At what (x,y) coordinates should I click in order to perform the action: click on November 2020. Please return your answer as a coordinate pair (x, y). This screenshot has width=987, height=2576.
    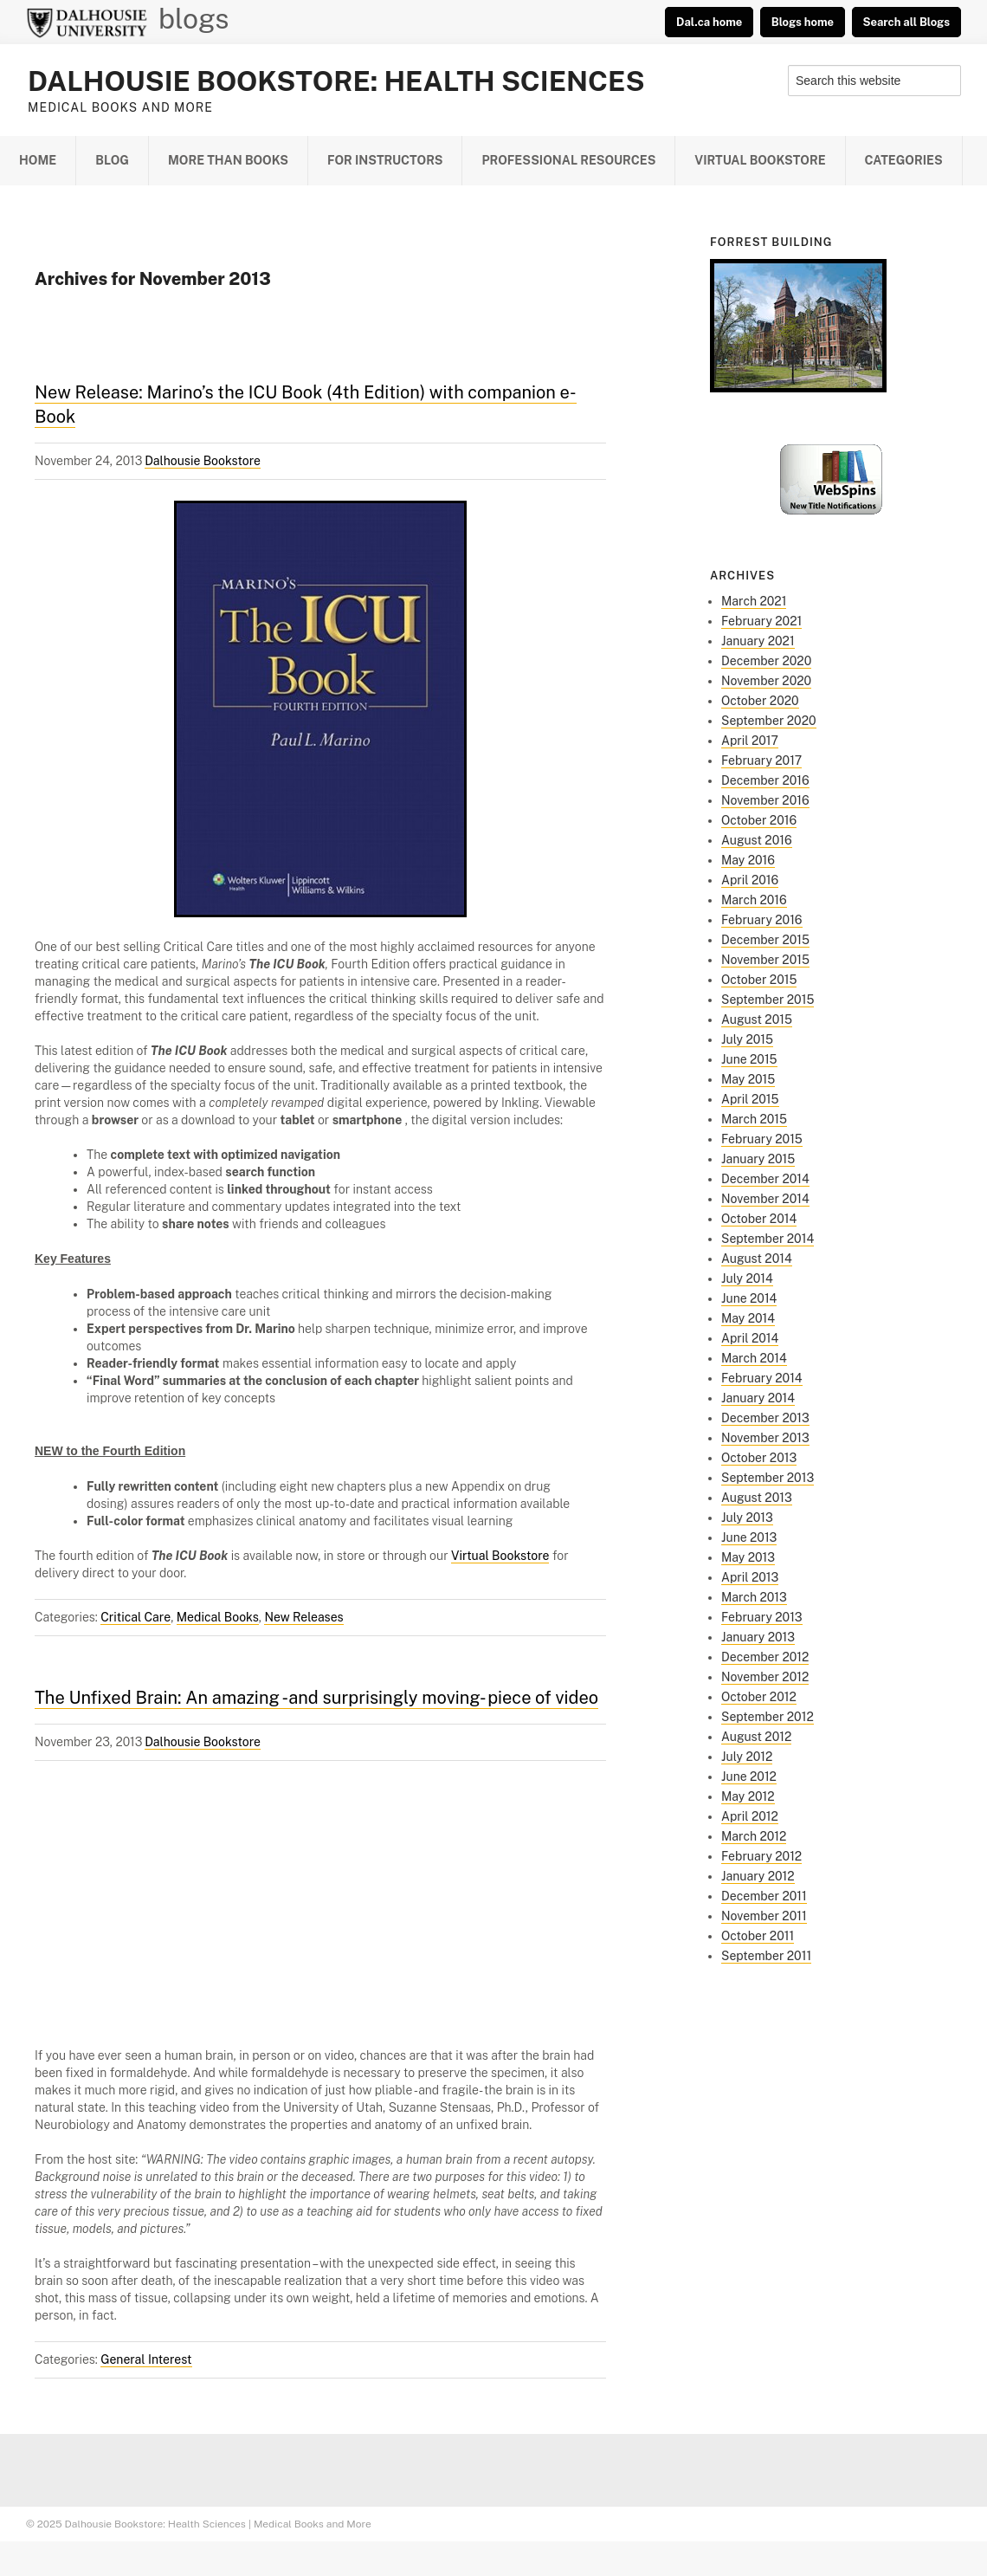
    Looking at the image, I should click on (766, 681).